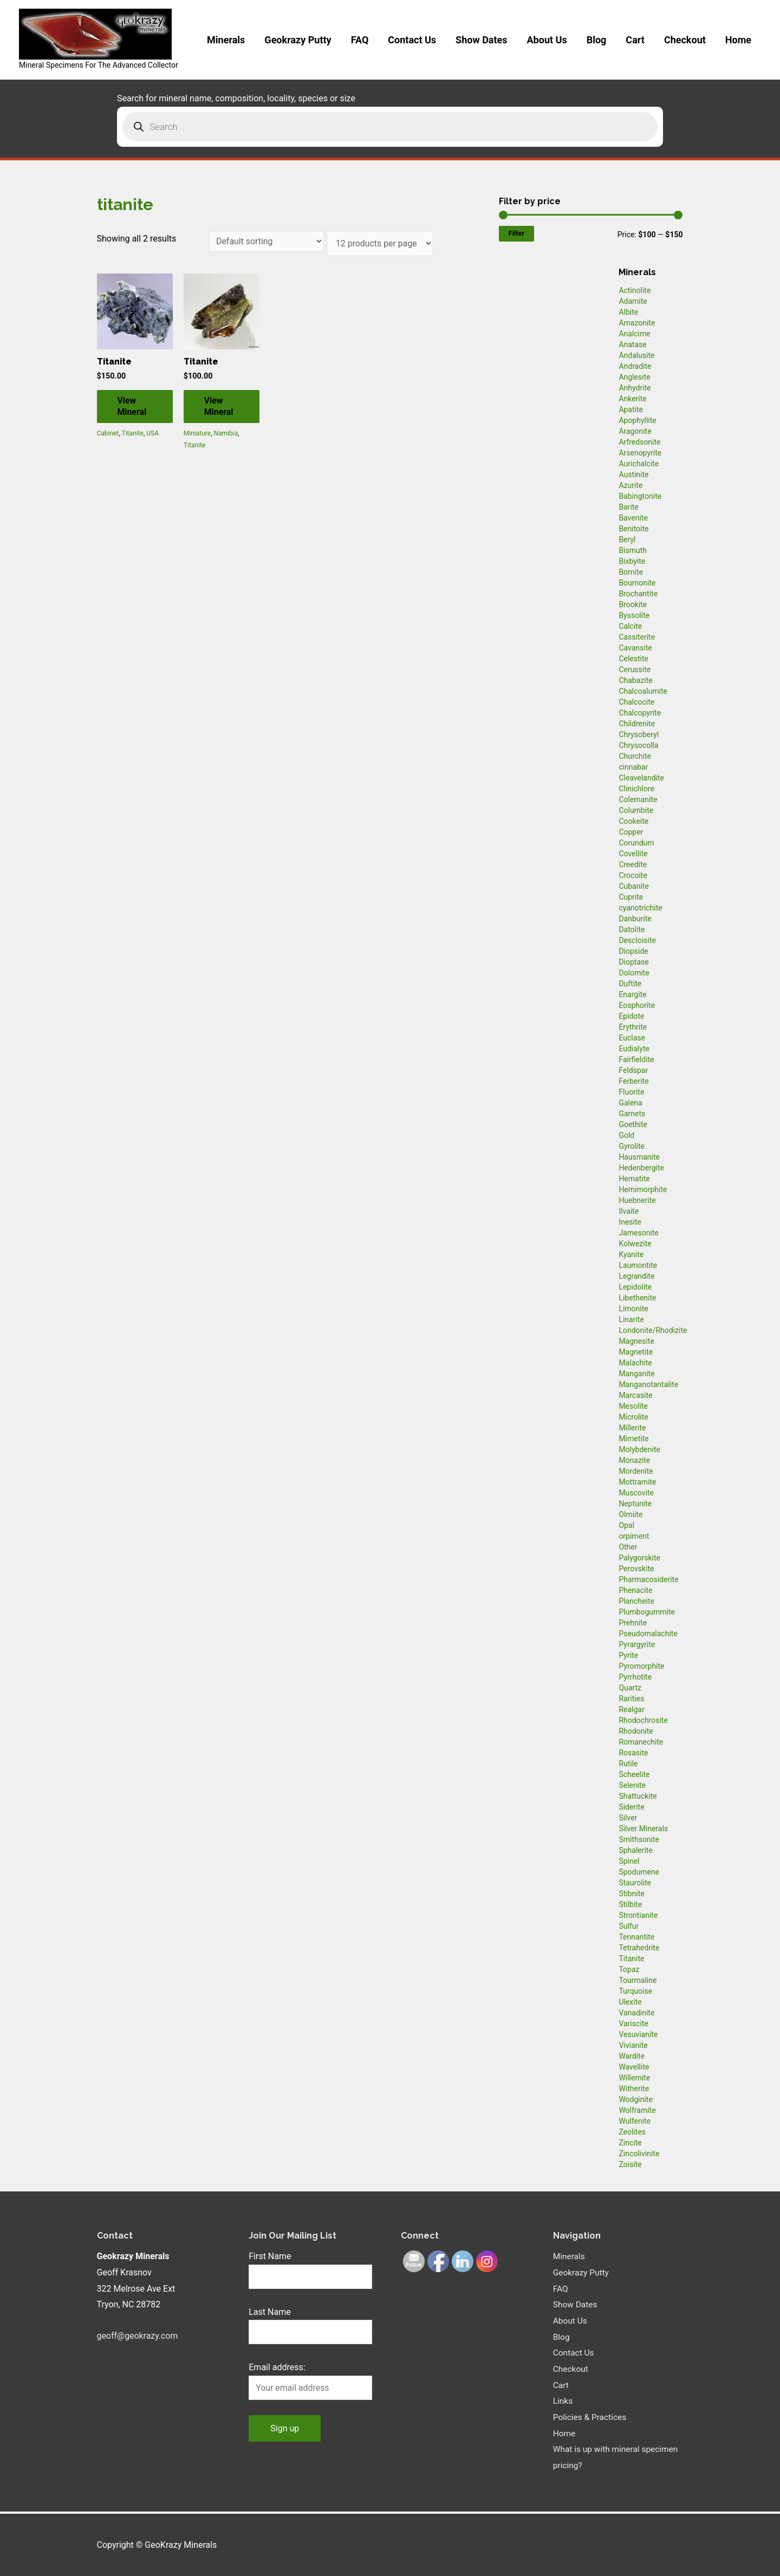  I want to click on Hematite, so click(634, 1178).